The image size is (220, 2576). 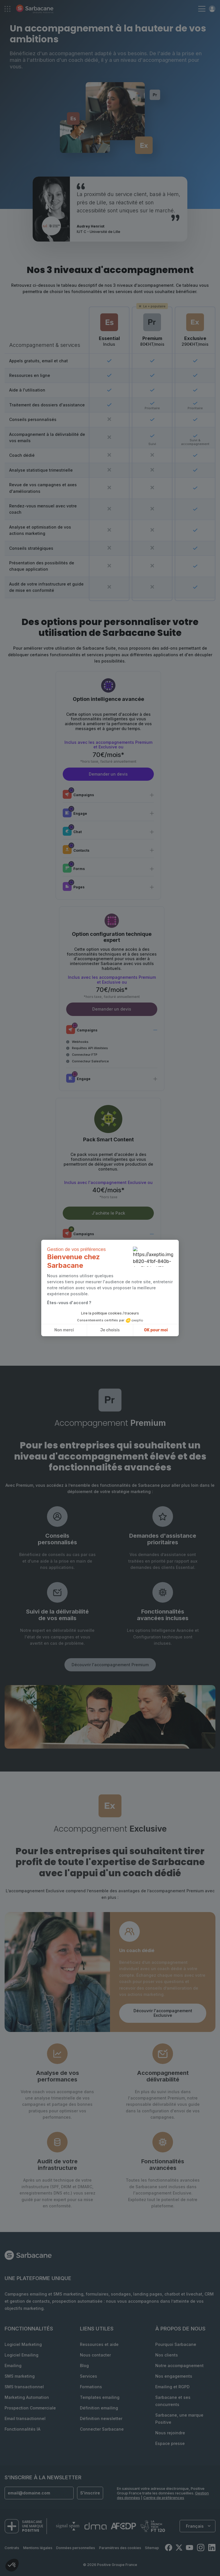 I want to click on Définition newsletter, so click(x=101, y=2418).